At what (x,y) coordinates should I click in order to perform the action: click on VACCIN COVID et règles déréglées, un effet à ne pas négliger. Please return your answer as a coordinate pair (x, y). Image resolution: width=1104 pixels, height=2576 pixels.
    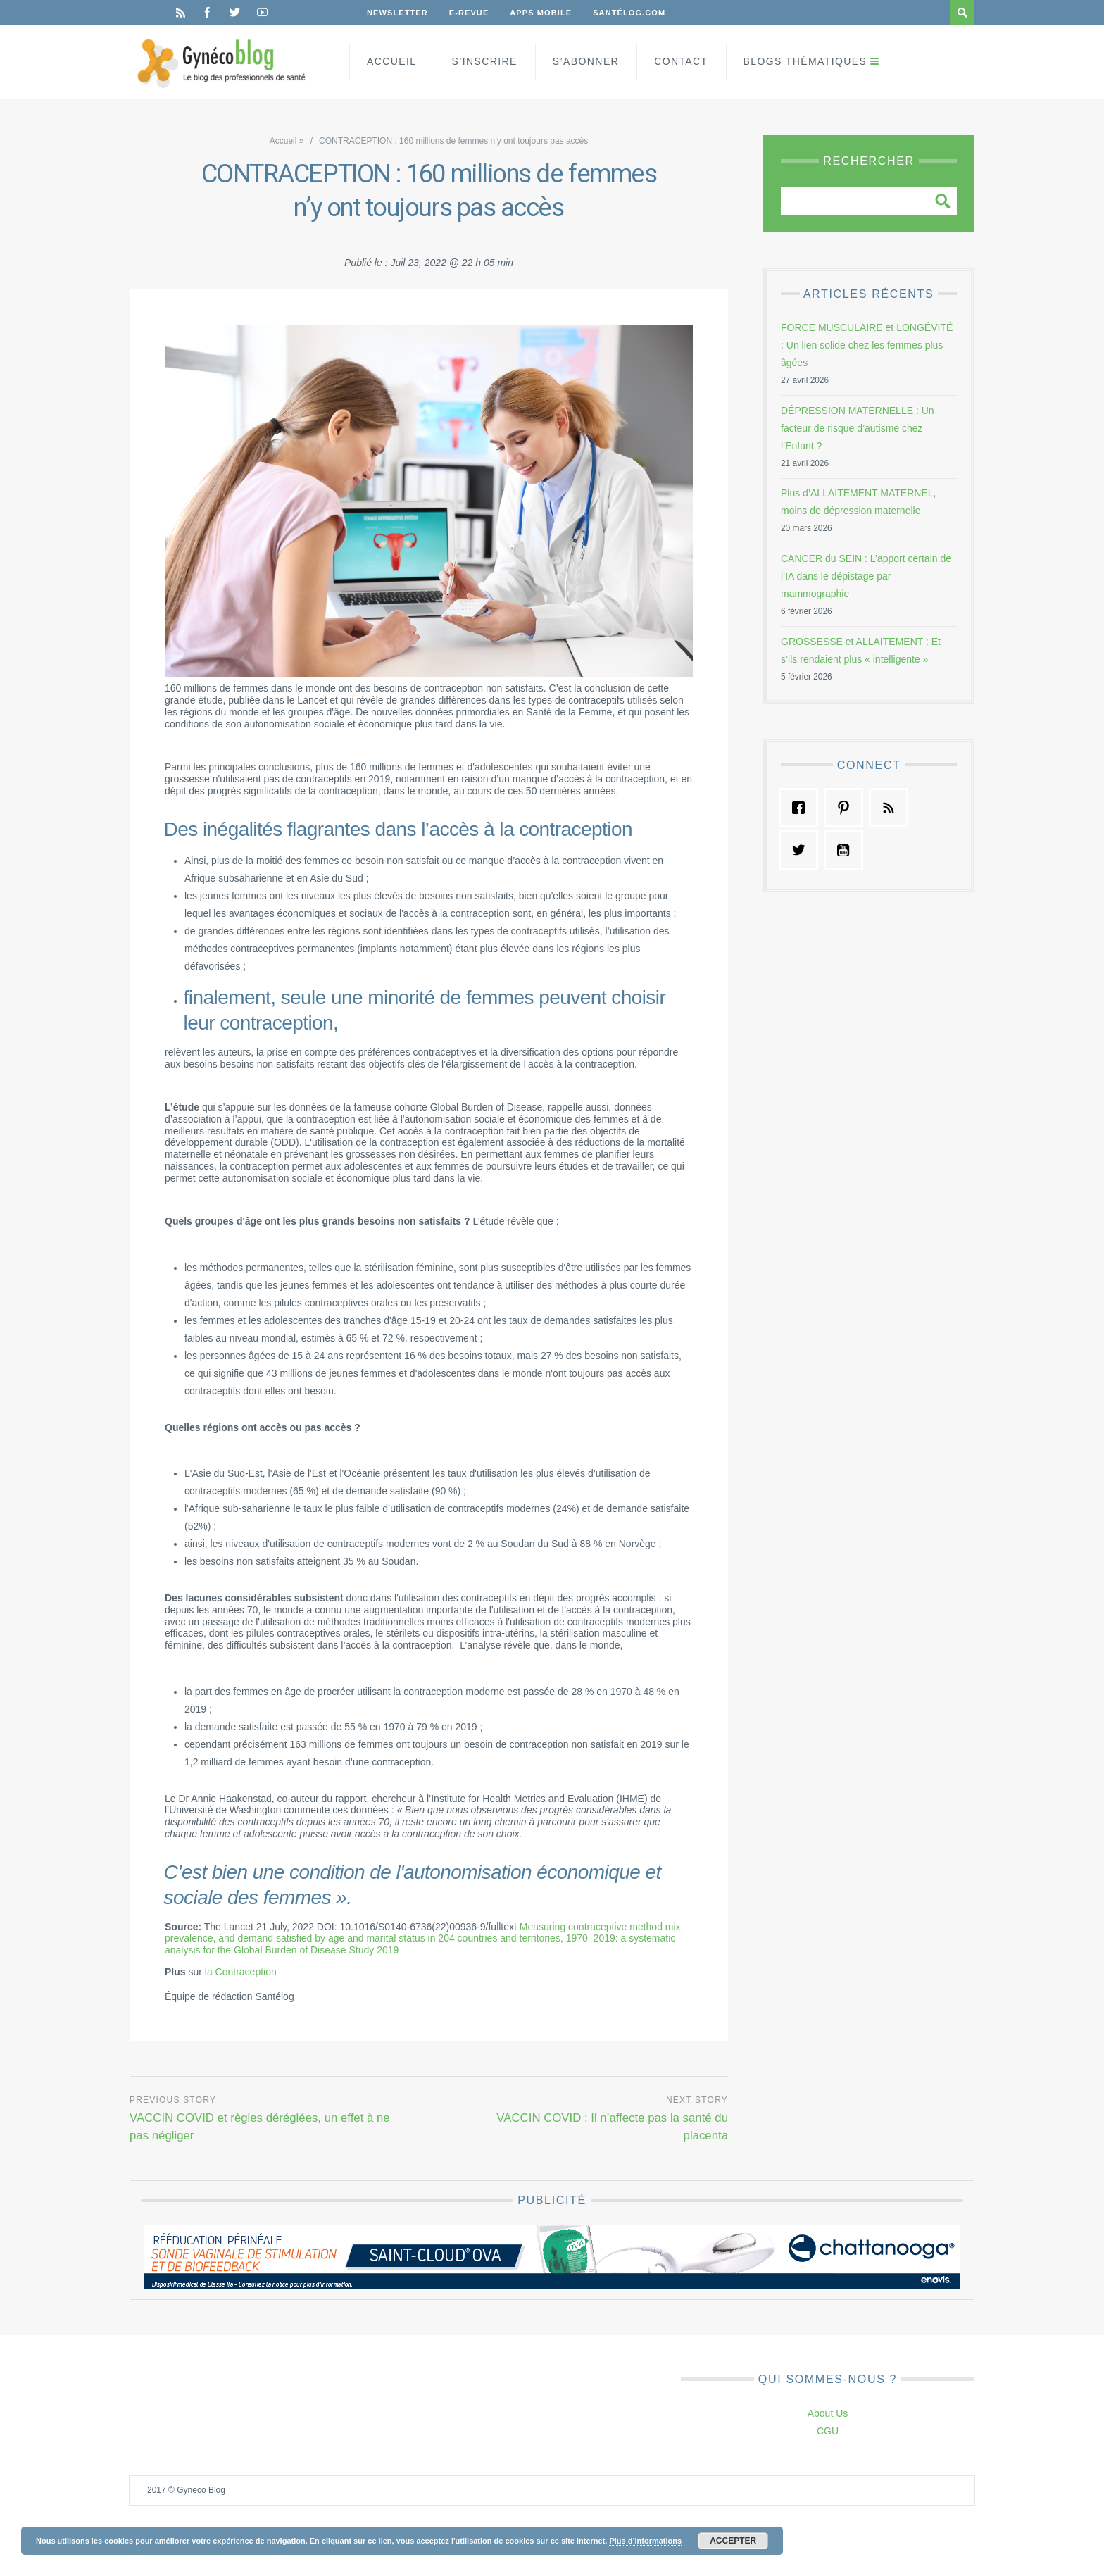
    Looking at the image, I should click on (260, 2126).